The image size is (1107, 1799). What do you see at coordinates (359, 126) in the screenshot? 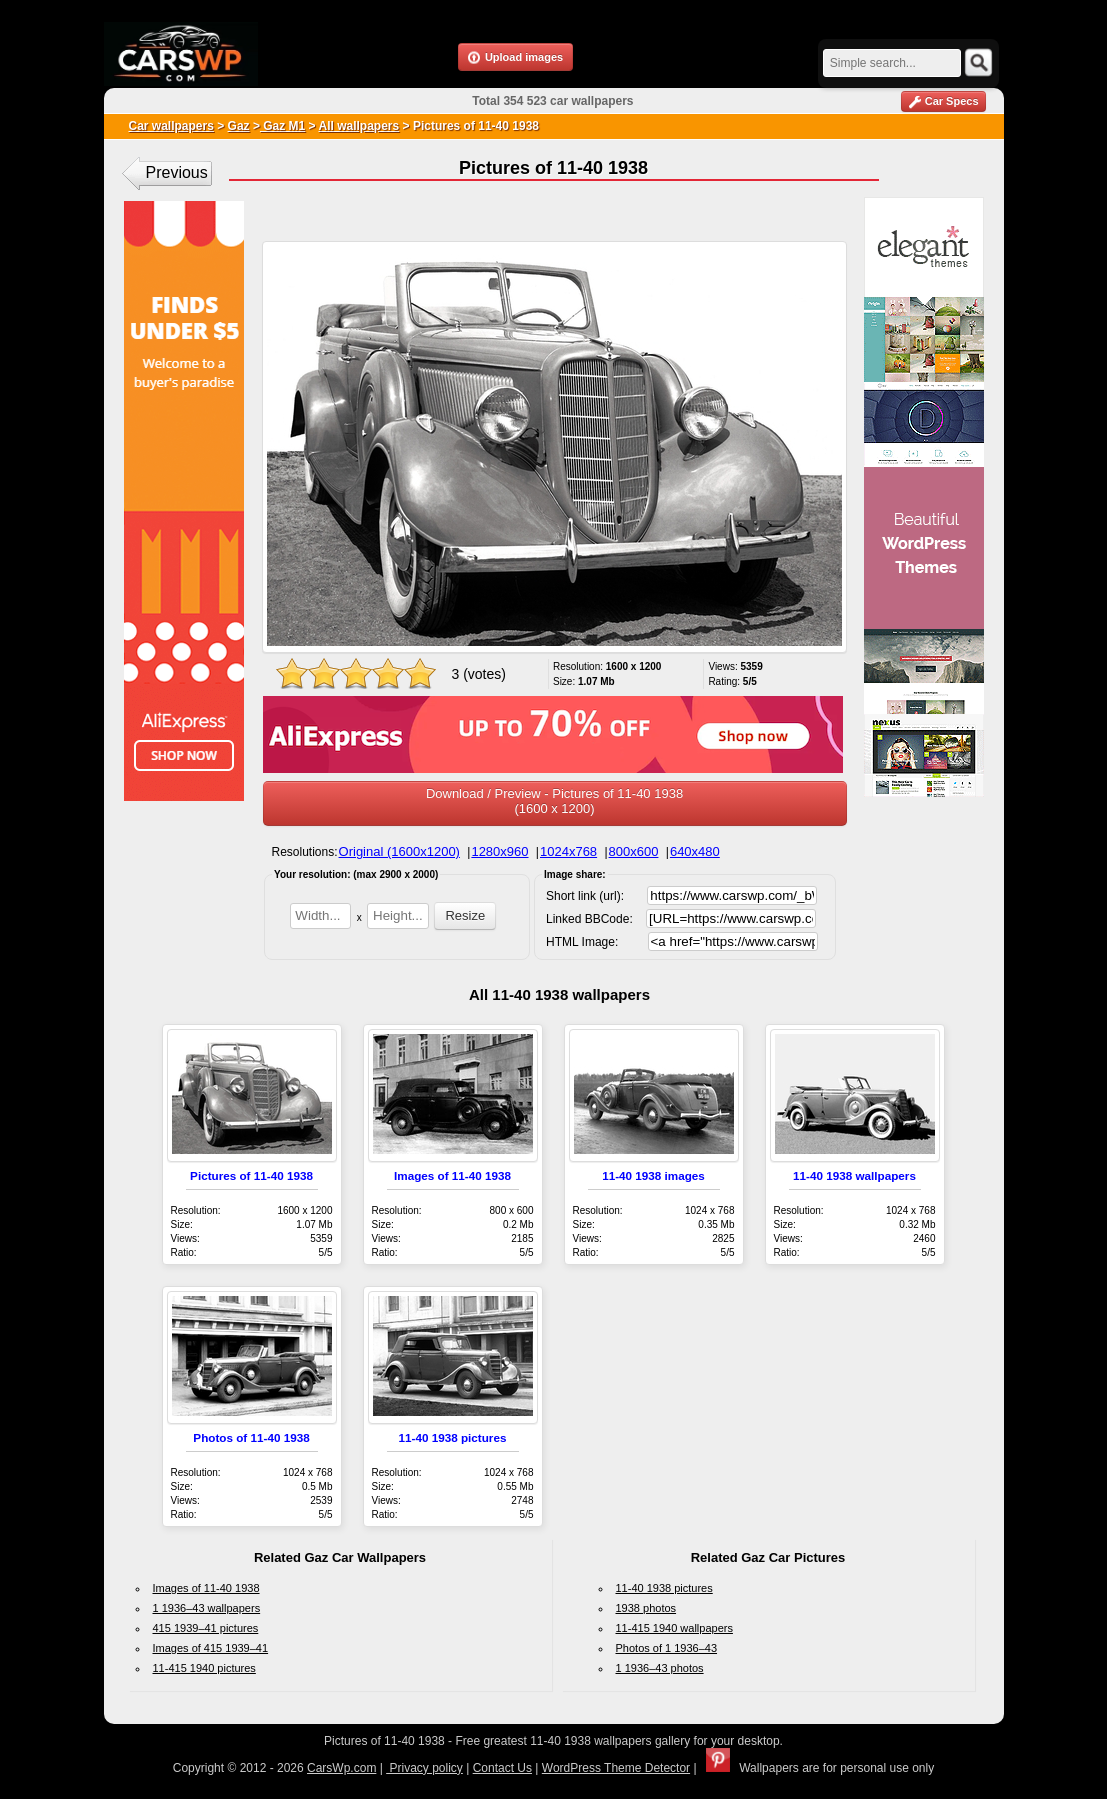
I see `All wallpapers` at bounding box center [359, 126].